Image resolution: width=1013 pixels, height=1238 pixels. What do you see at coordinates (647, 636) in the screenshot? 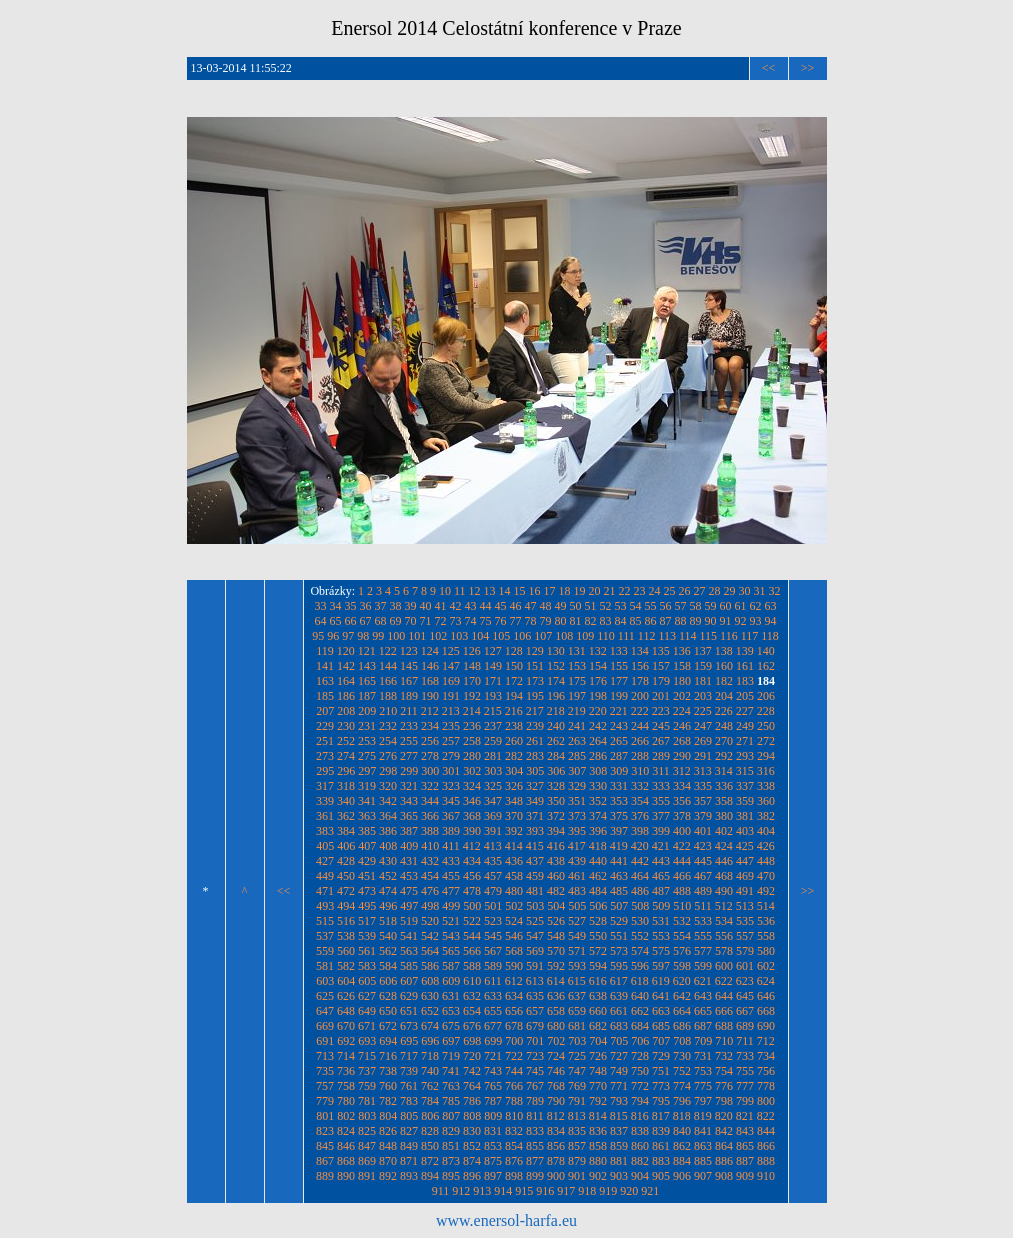
I see `112` at bounding box center [647, 636].